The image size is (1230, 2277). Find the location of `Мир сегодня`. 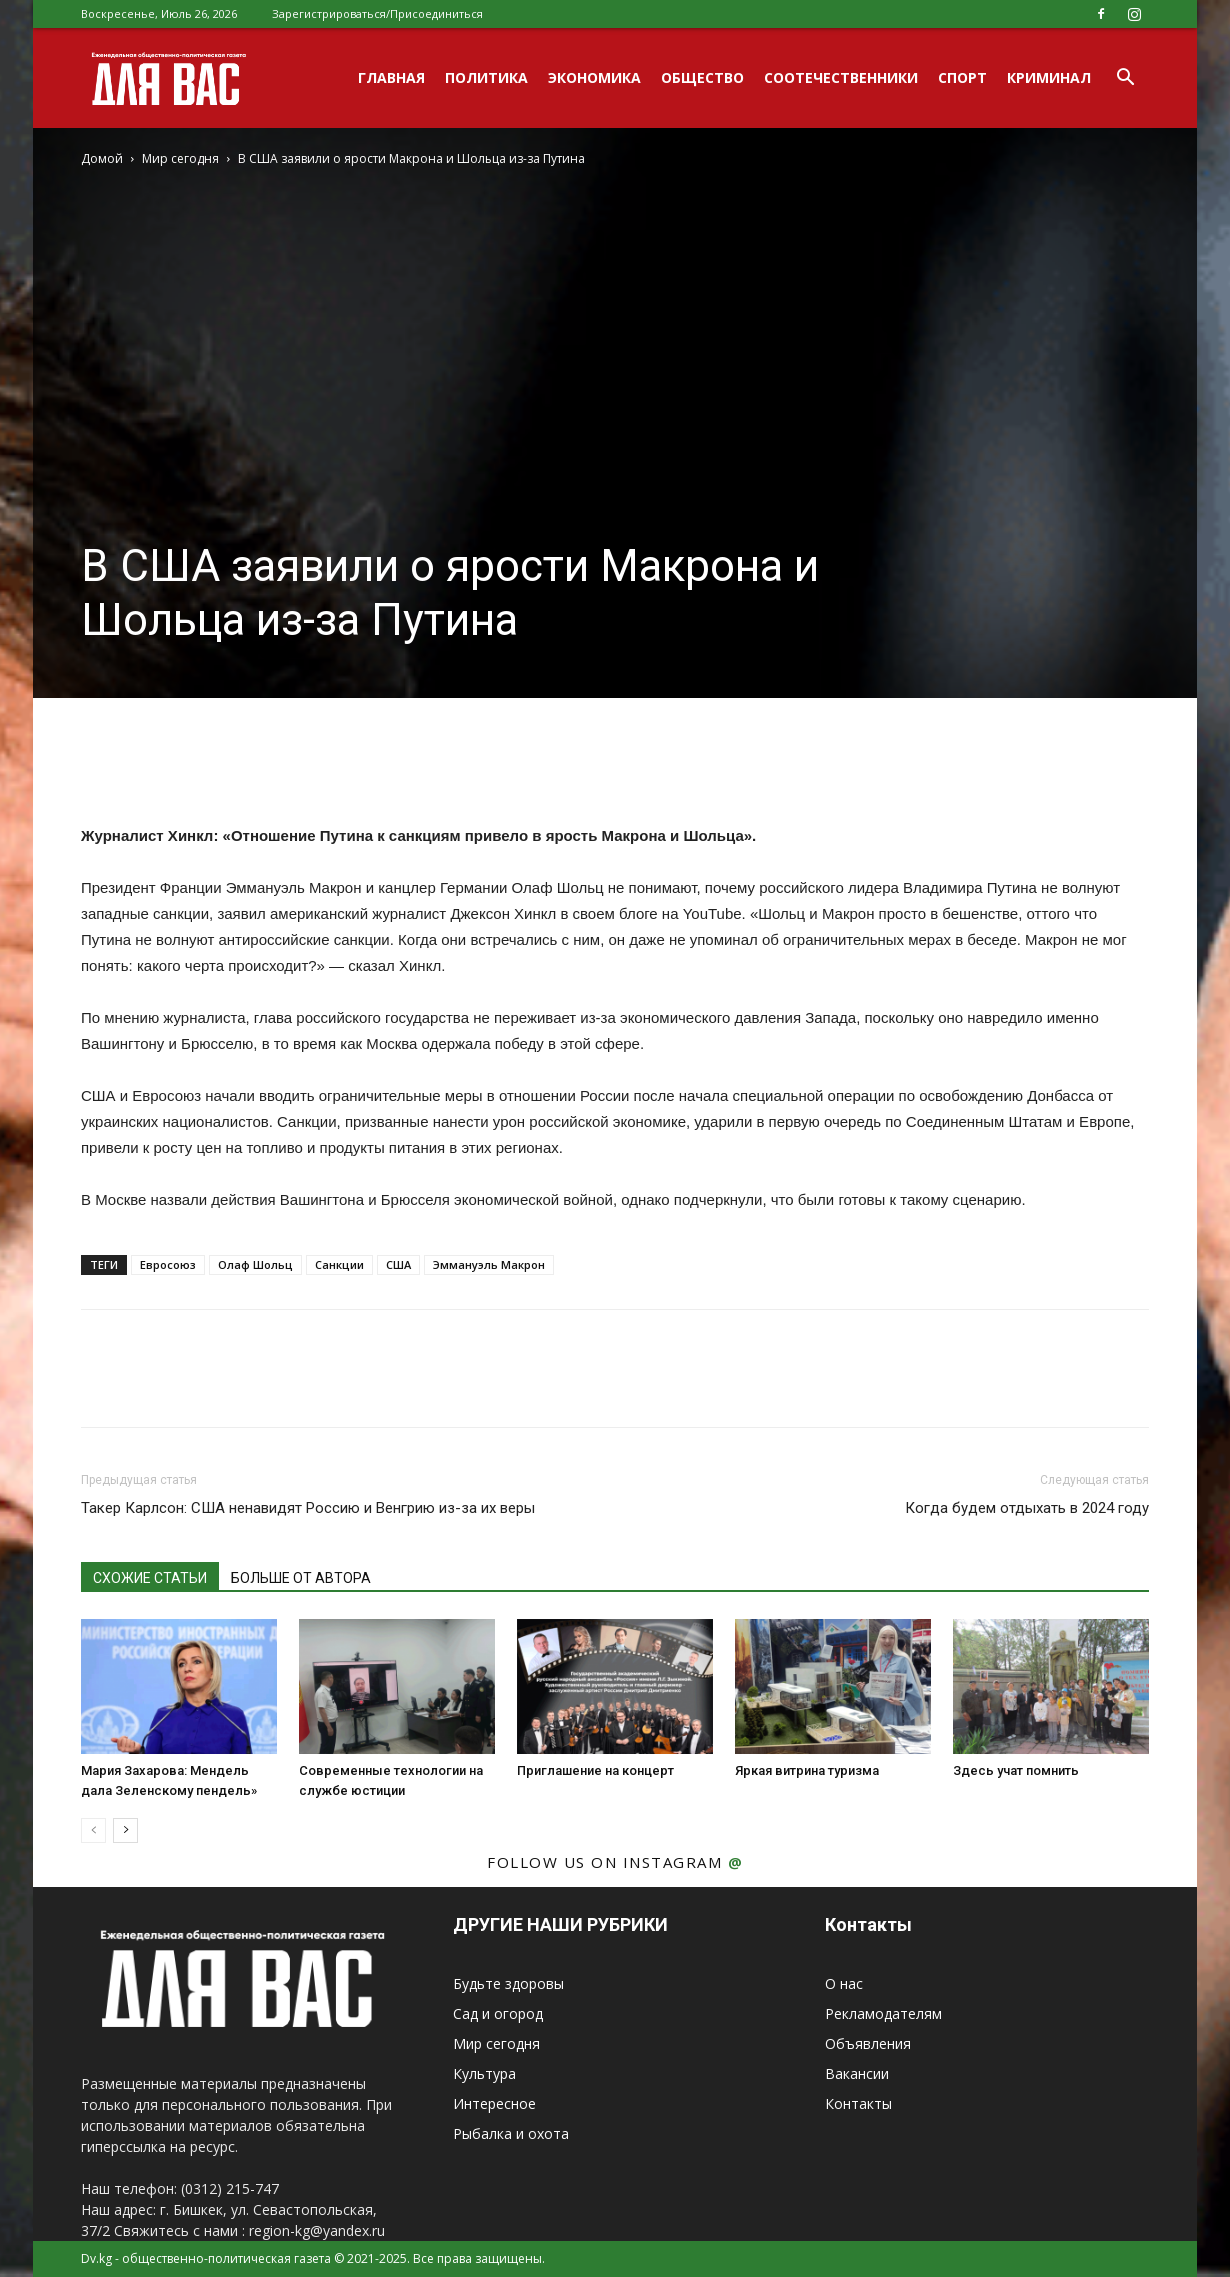

Мир сегодня is located at coordinates (180, 158).